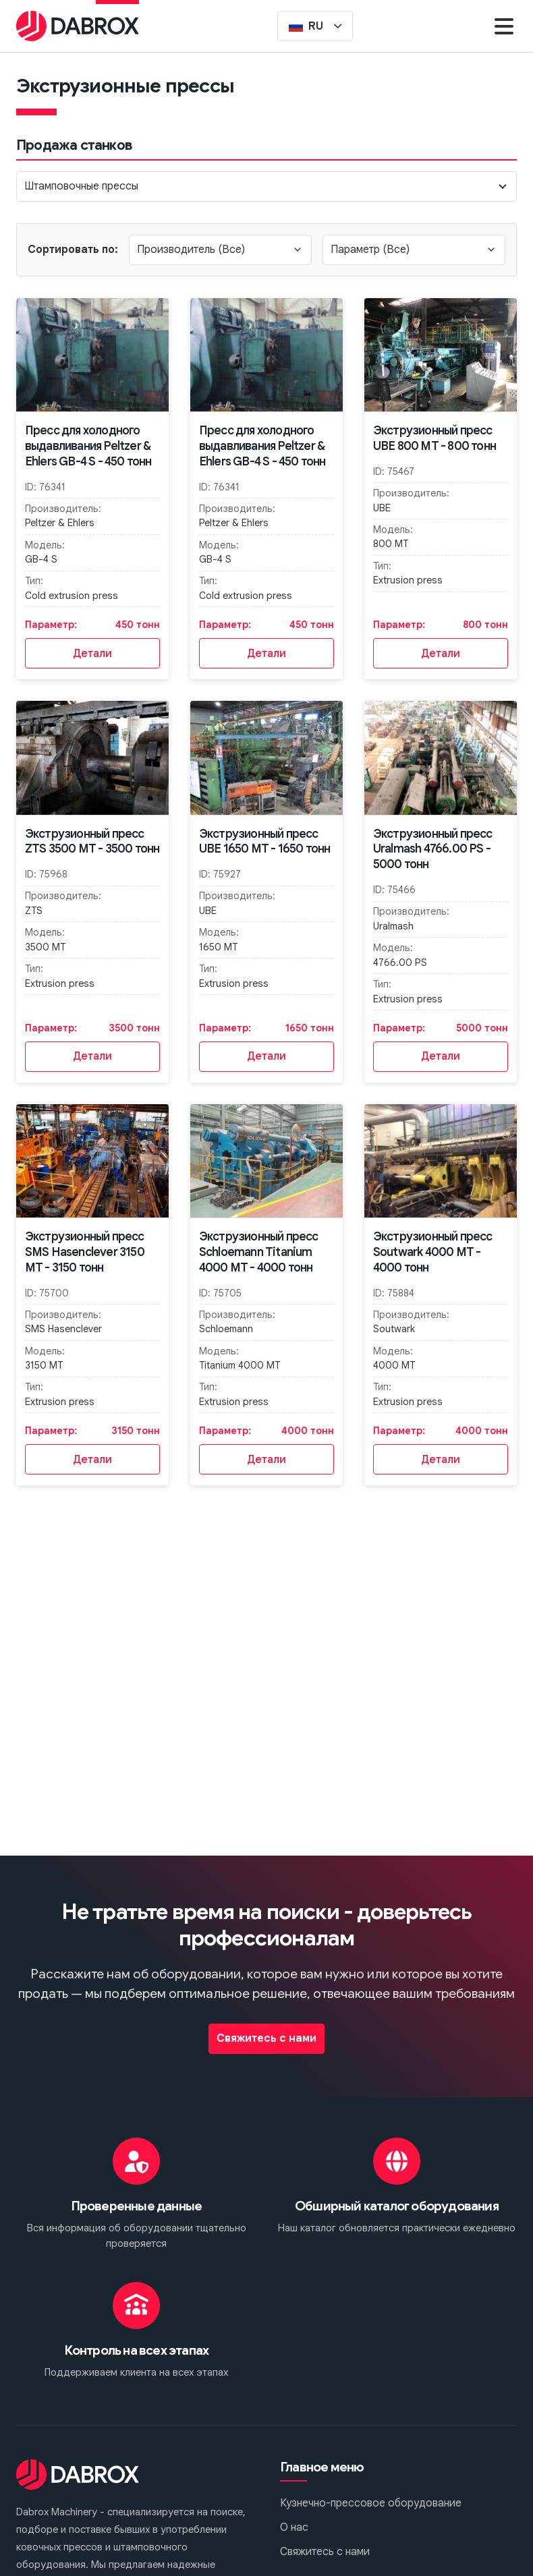 This screenshot has height=2576, width=533. Describe the element at coordinates (433, 1252) in the screenshot. I see `Экструзионный пресс Soutwark 4000 MT - 4000 тонн` at that location.